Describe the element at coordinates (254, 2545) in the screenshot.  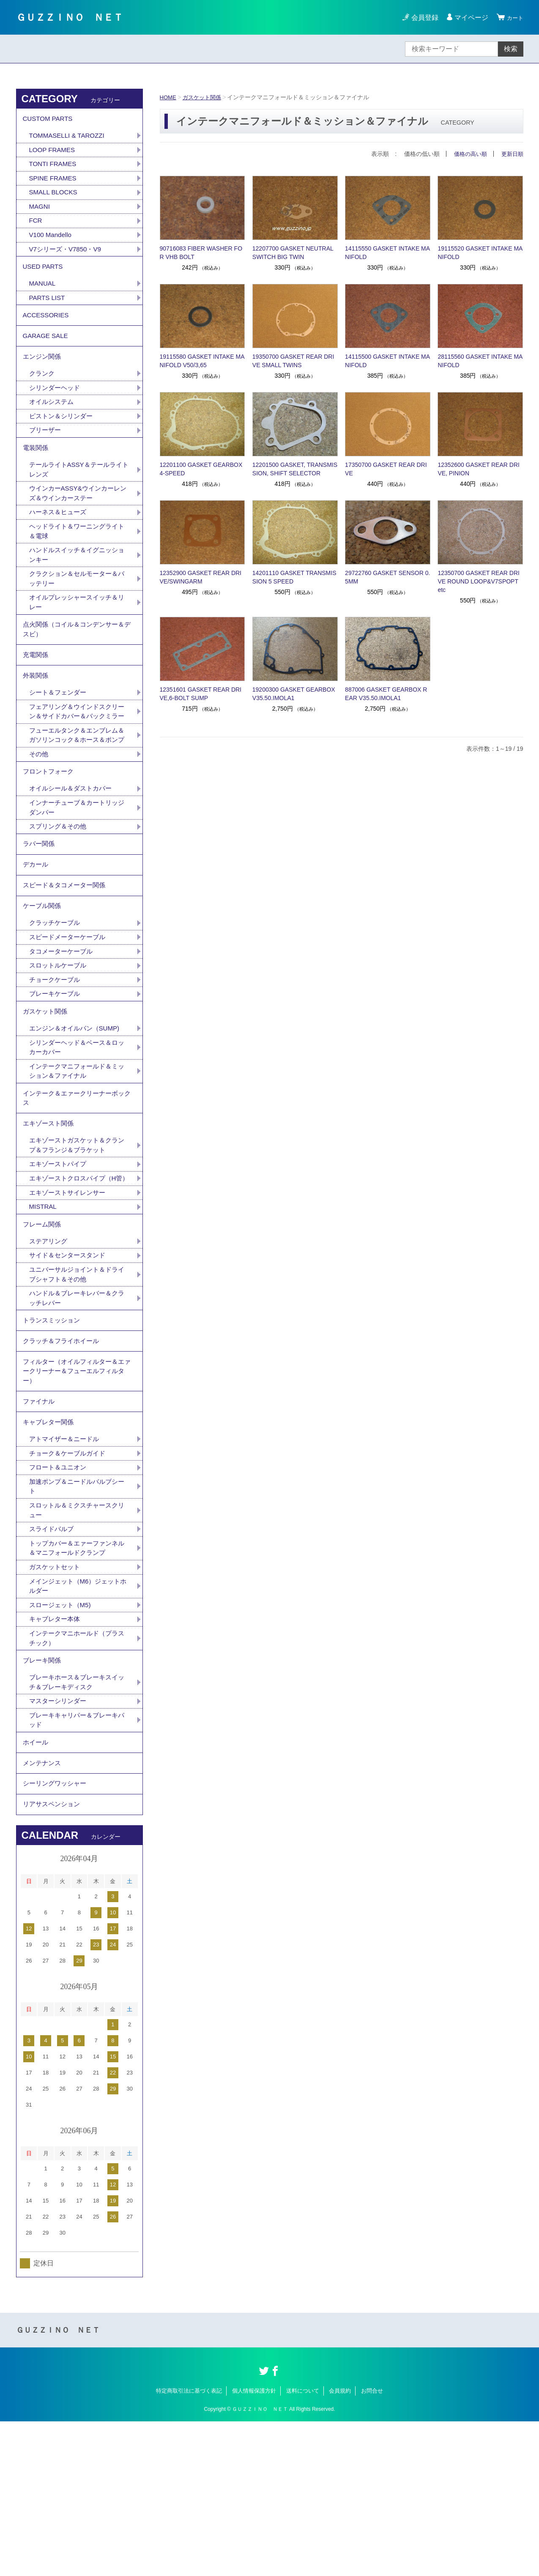
I see `個人情報保護方針` at that location.